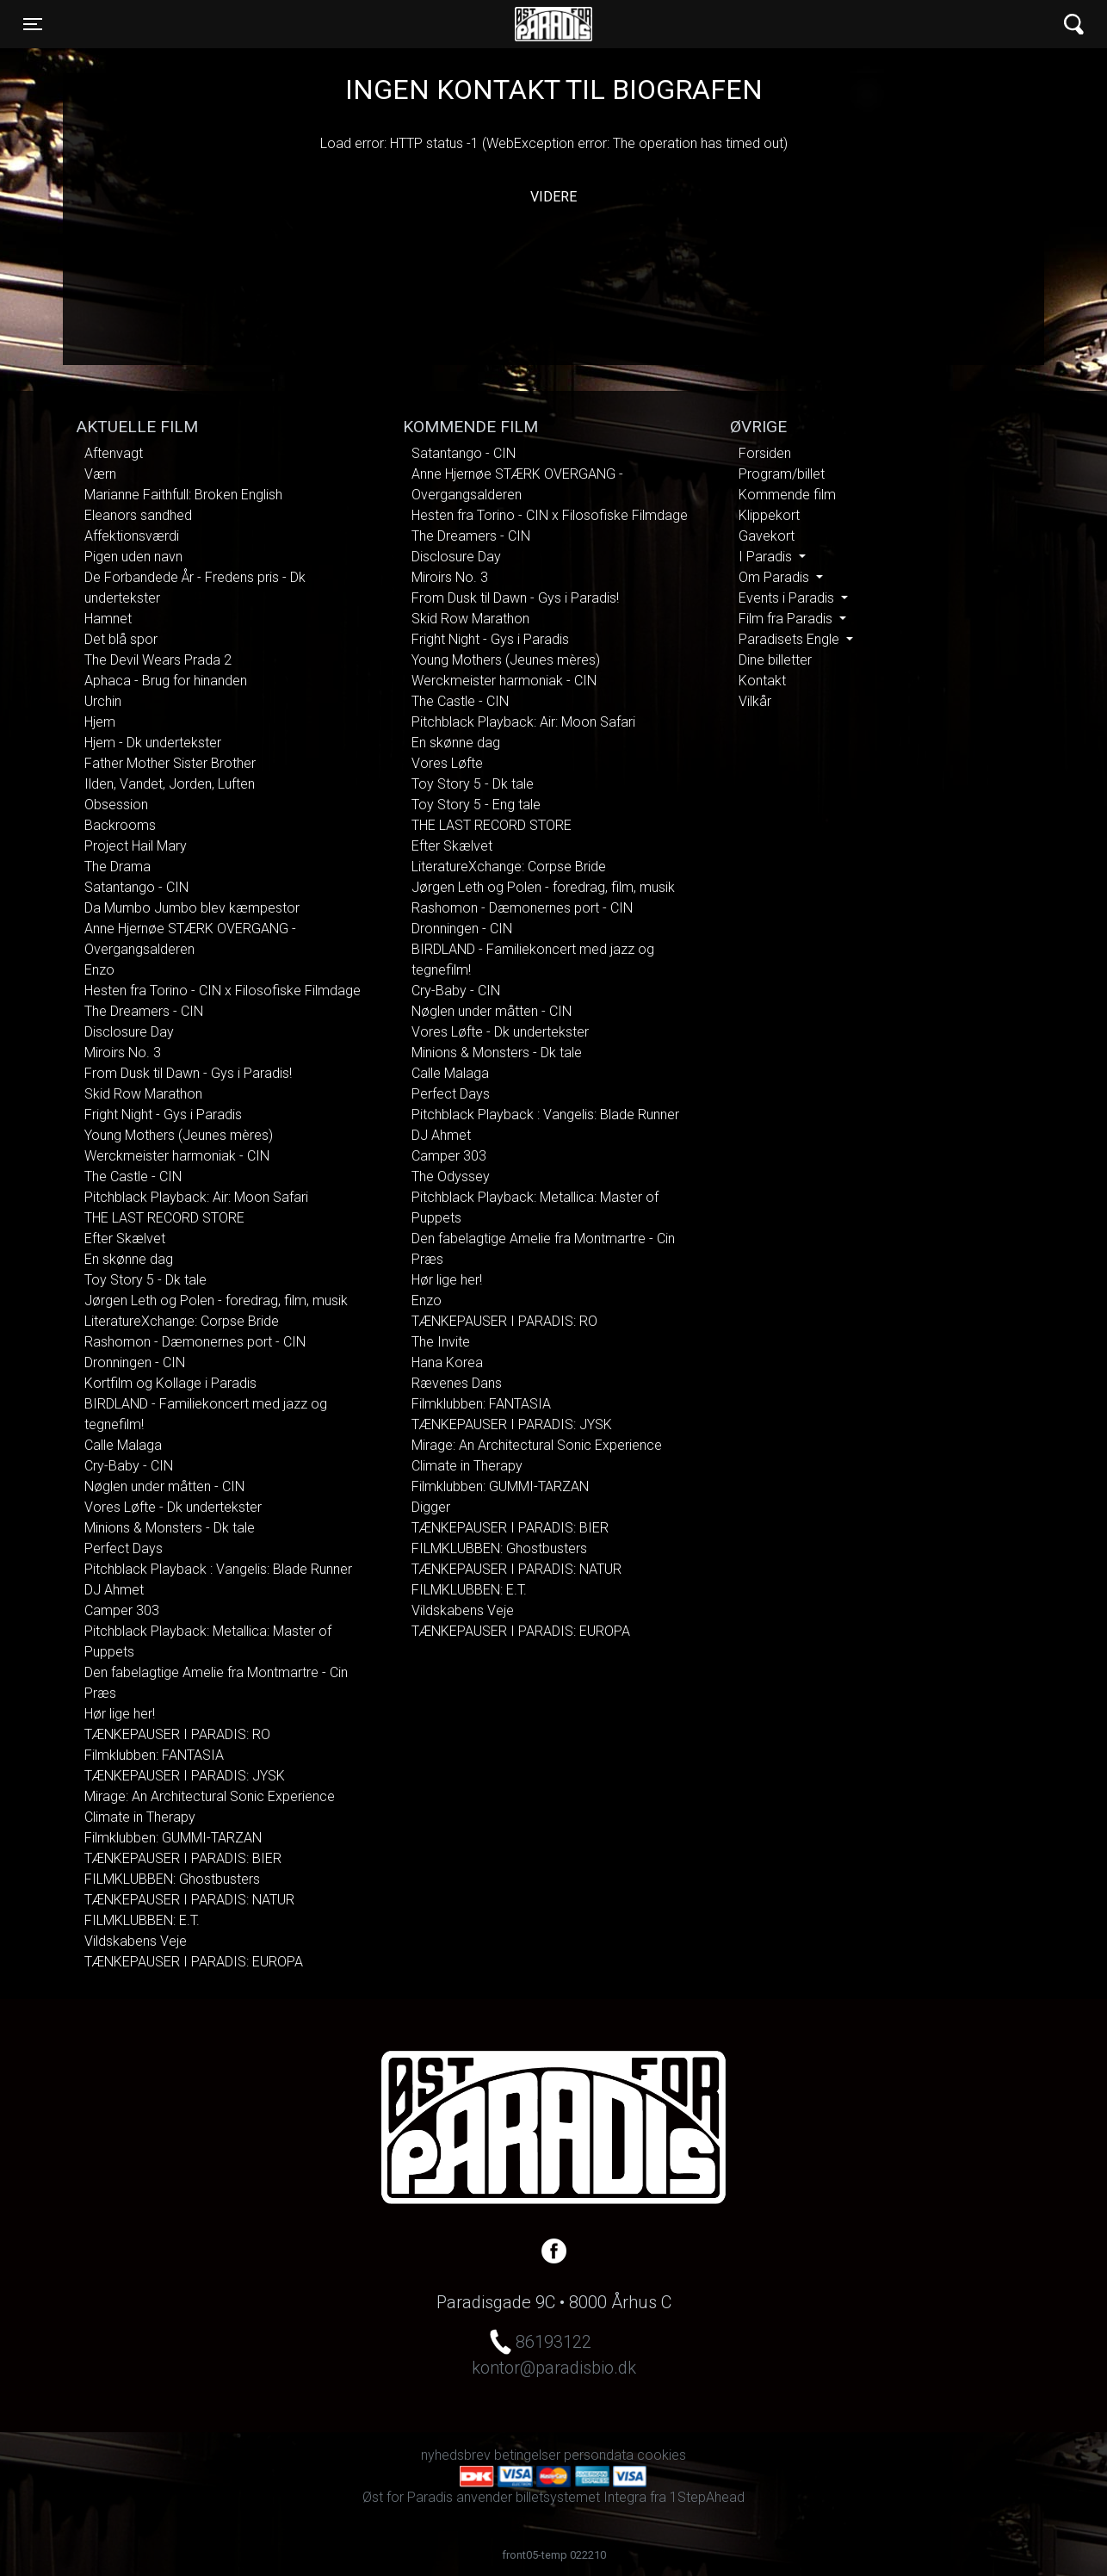  I want to click on Øst for Paradis, so click(553, 24).